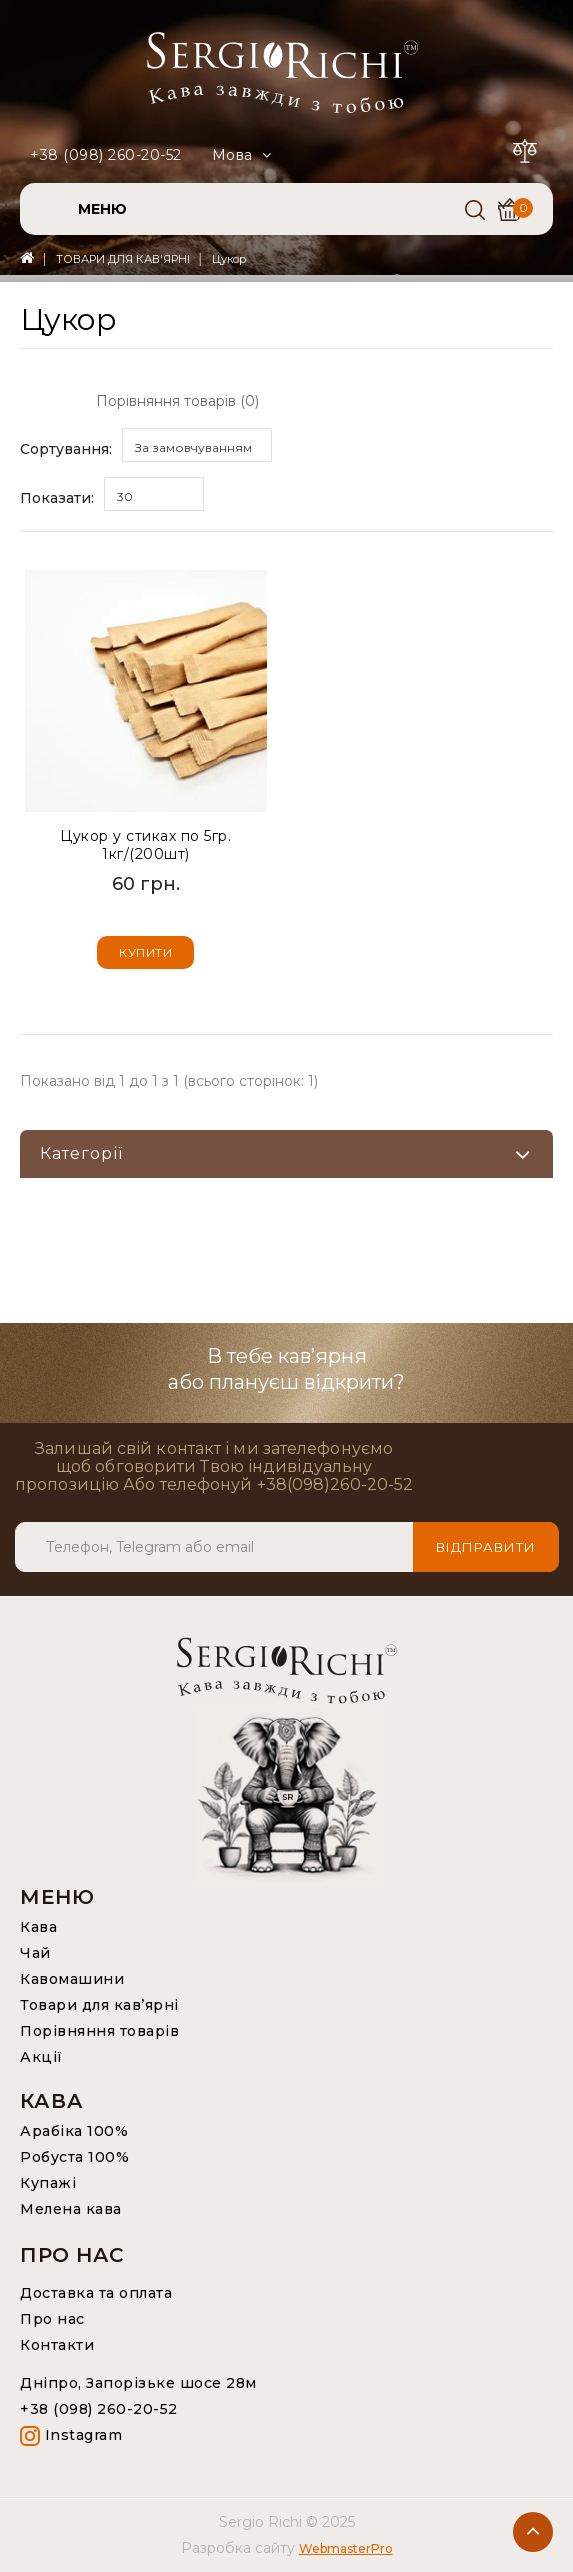 This screenshot has width=573, height=2572. What do you see at coordinates (123, 259) in the screenshot?
I see `ТОВАРИ ДЛЯ КАВ'ЯРНІ` at bounding box center [123, 259].